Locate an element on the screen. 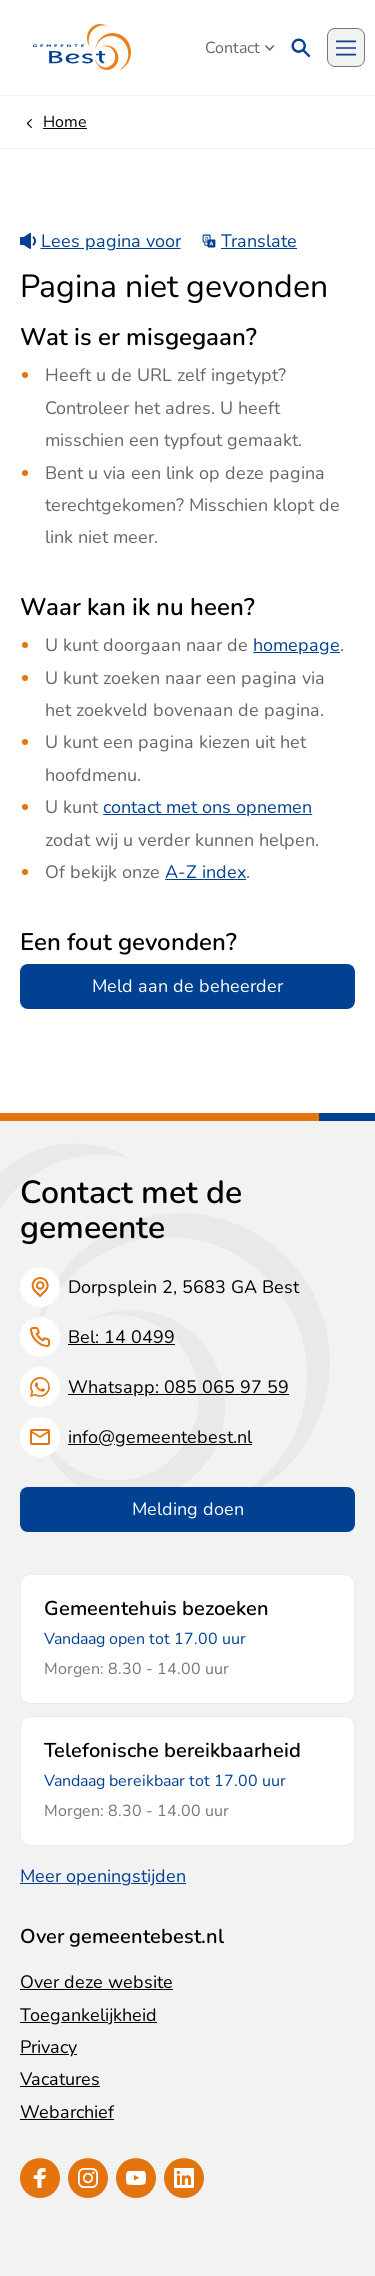 The width and height of the screenshot is (375, 2276). Meld aan de beheerder is located at coordinates (187, 986).